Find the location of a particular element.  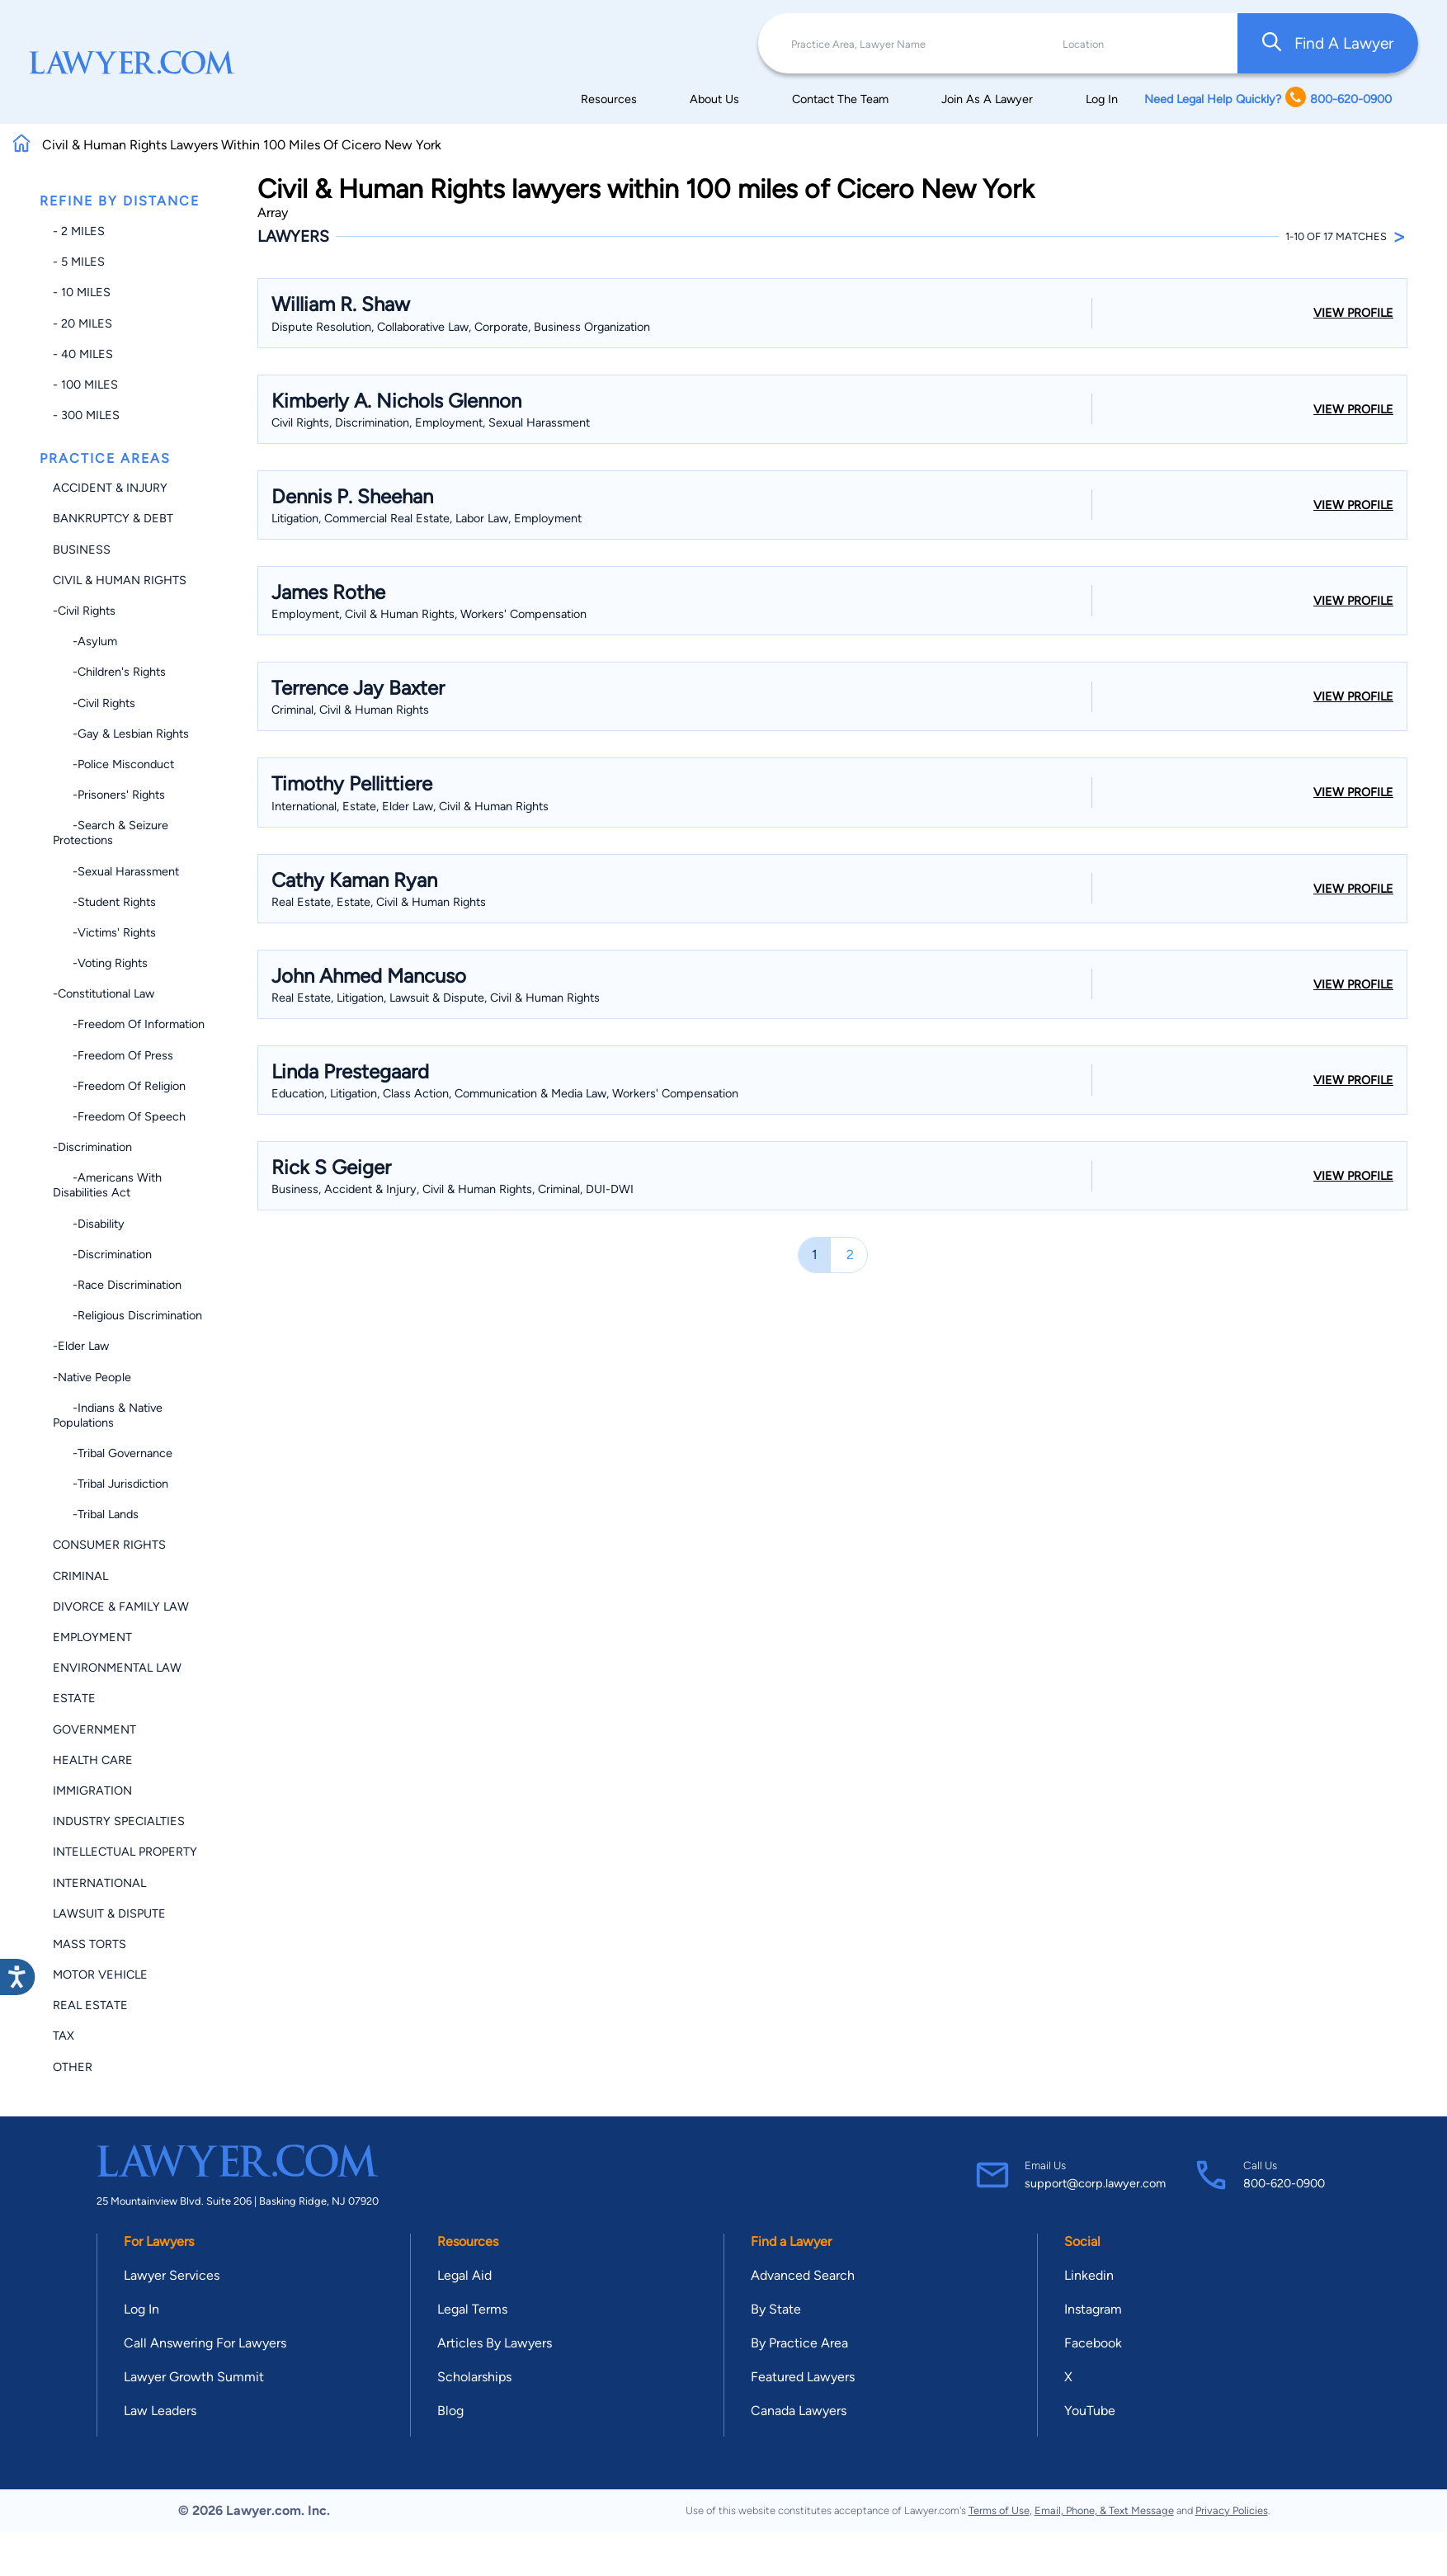

-Voting Rights is located at coordinates (100, 962).